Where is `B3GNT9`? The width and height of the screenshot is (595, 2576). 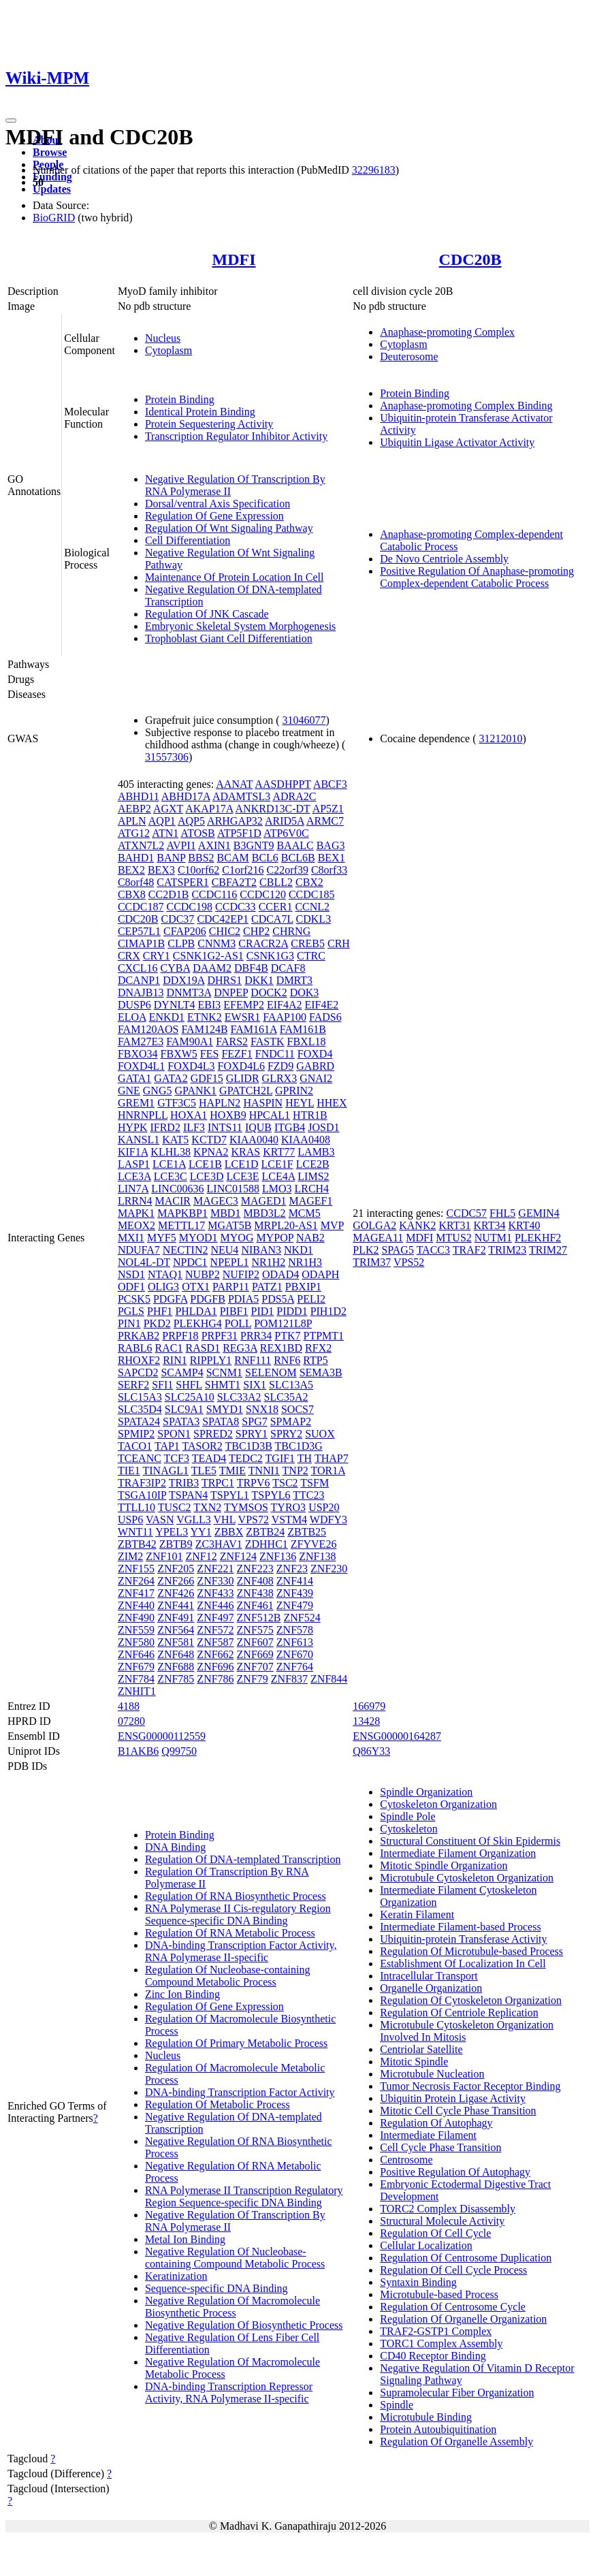 B3GNT9 is located at coordinates (254, 845).